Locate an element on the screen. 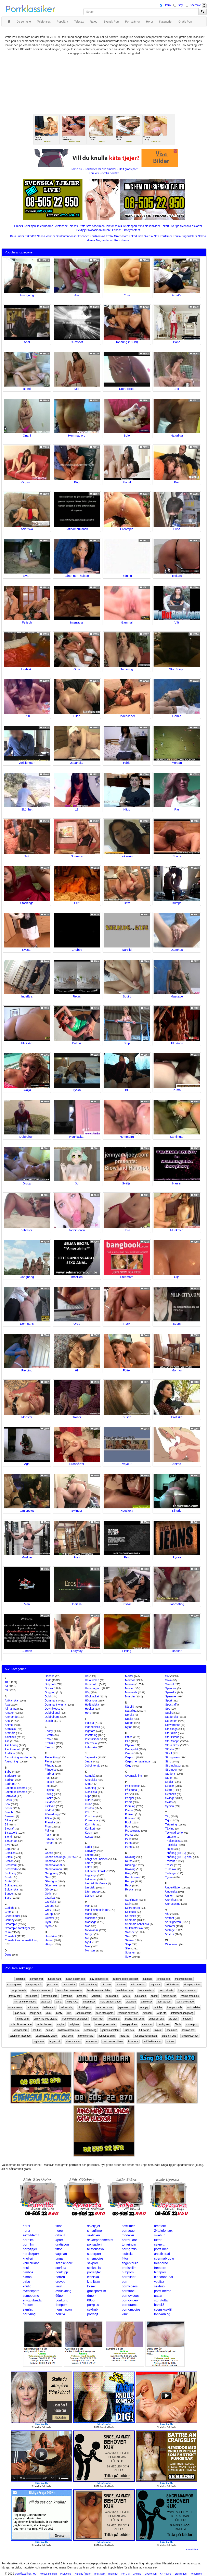 This screenshot has height=2576, width=208. Kåta damer is located at coordinates (121, 240).